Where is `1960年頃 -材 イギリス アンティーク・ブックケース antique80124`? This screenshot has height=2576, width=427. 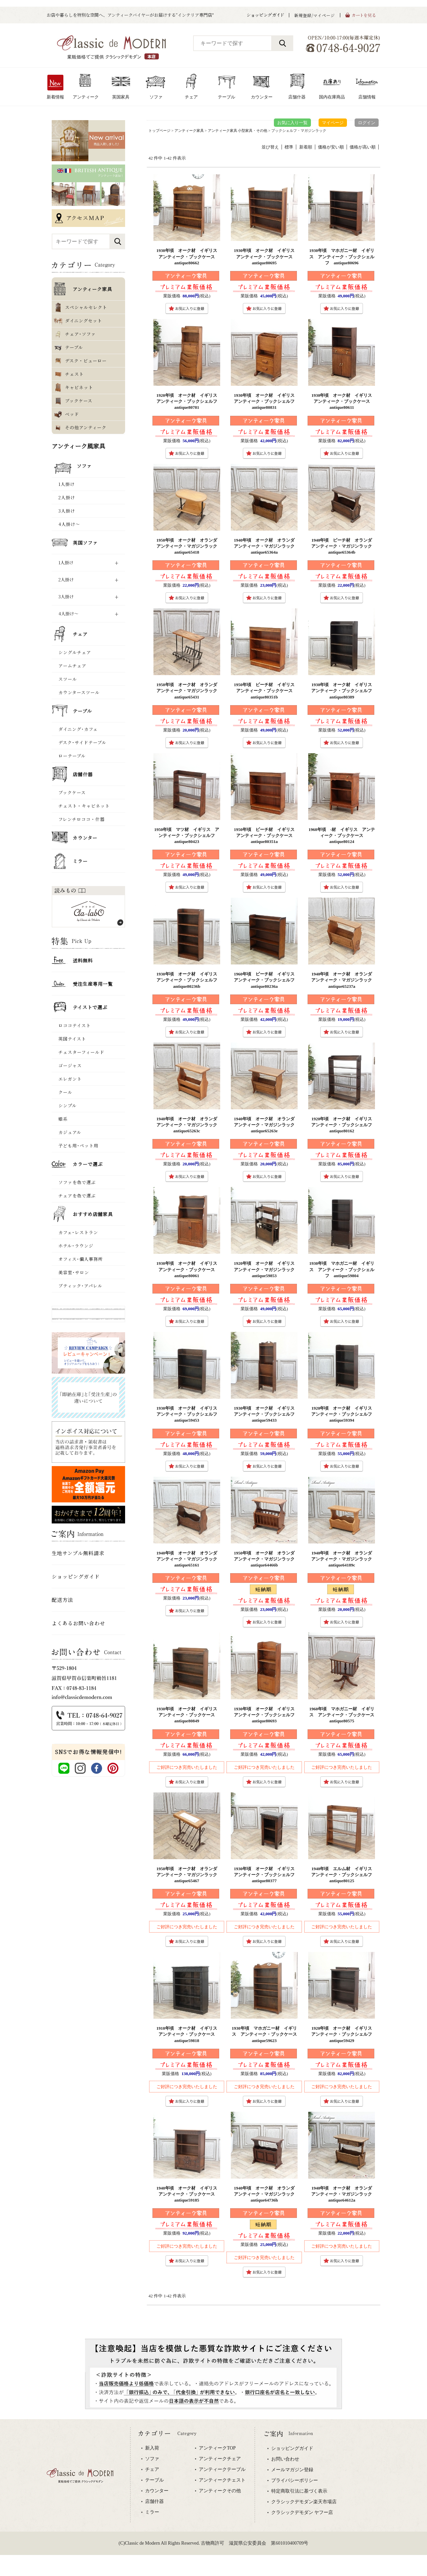
1960年頃 -材 イギリス アンティーク・ブックケース antique80124 is located at coordinates (342, 835).